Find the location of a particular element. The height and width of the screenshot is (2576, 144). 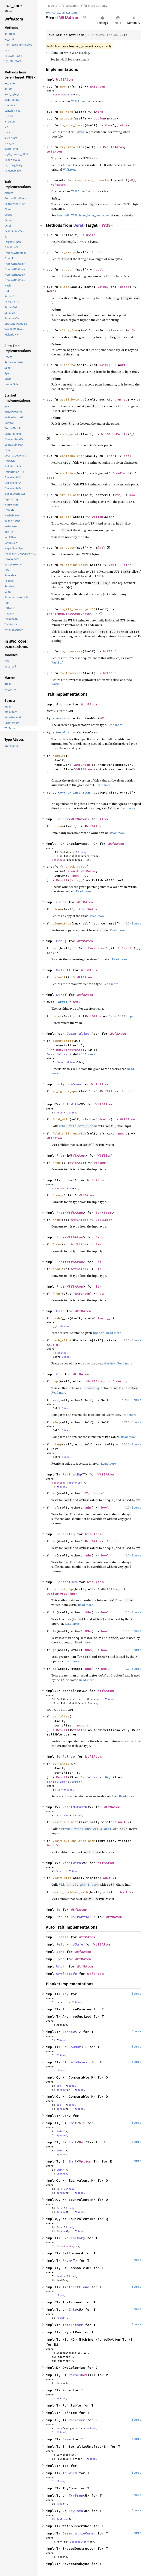

Deserialize is located at coordinates (78, 1033).